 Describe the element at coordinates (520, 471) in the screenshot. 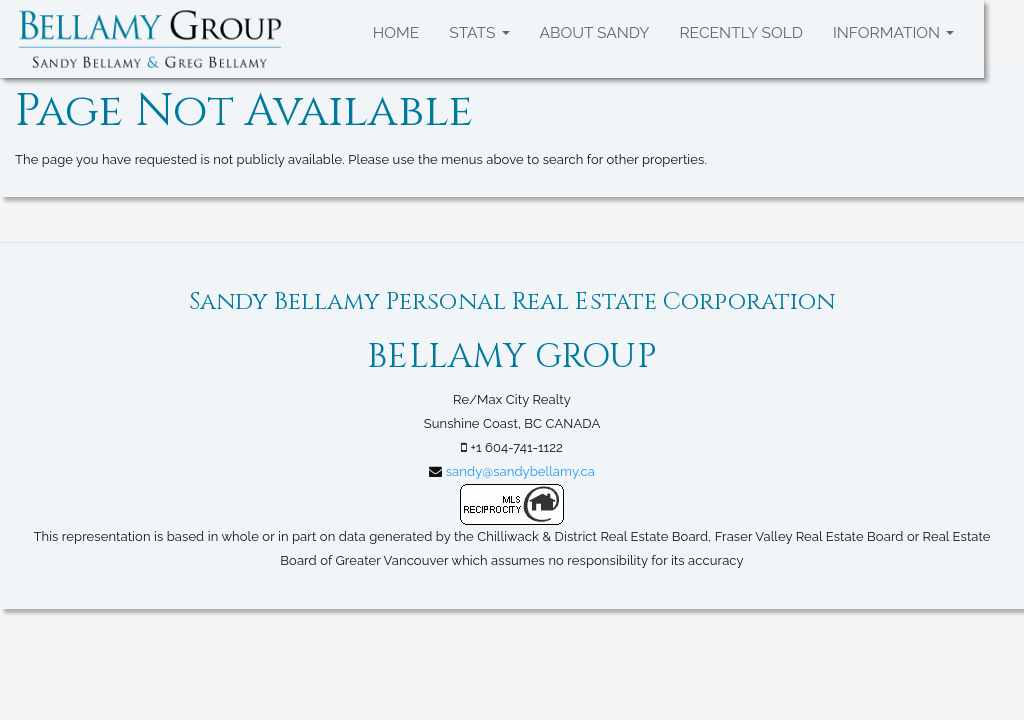

I see `sandy@sandybellamy.ca` at that location.